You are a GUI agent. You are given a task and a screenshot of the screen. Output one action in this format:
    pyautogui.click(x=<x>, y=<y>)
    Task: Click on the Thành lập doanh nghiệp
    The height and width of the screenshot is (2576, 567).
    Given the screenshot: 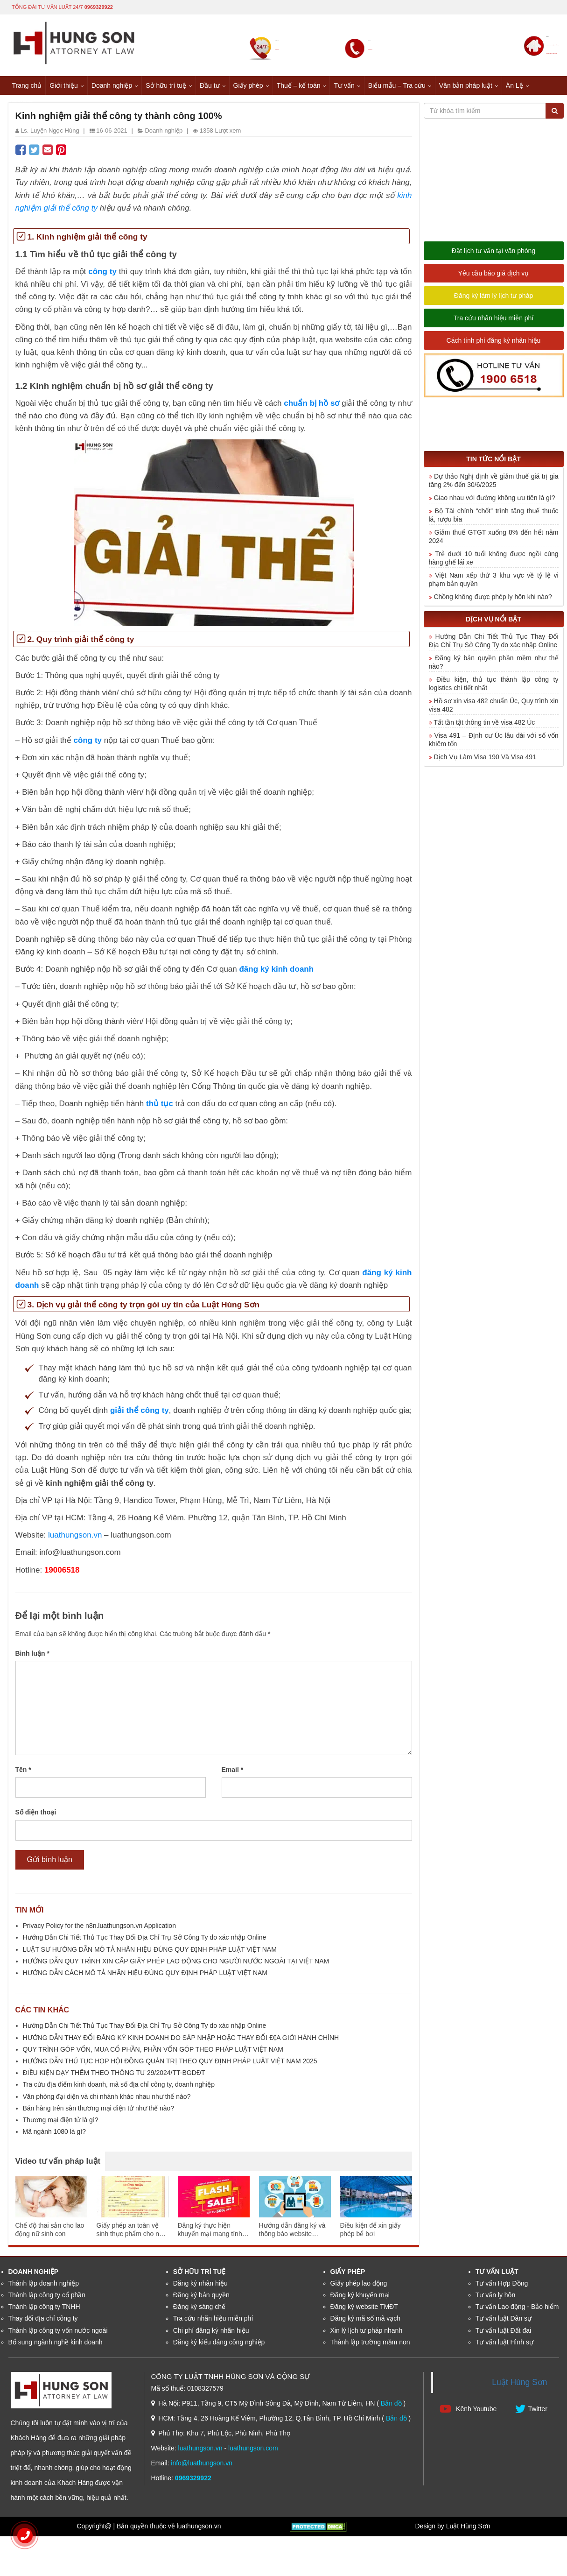 What is the action you would take?
    pyautogui.click(x=43, y=2289)
    